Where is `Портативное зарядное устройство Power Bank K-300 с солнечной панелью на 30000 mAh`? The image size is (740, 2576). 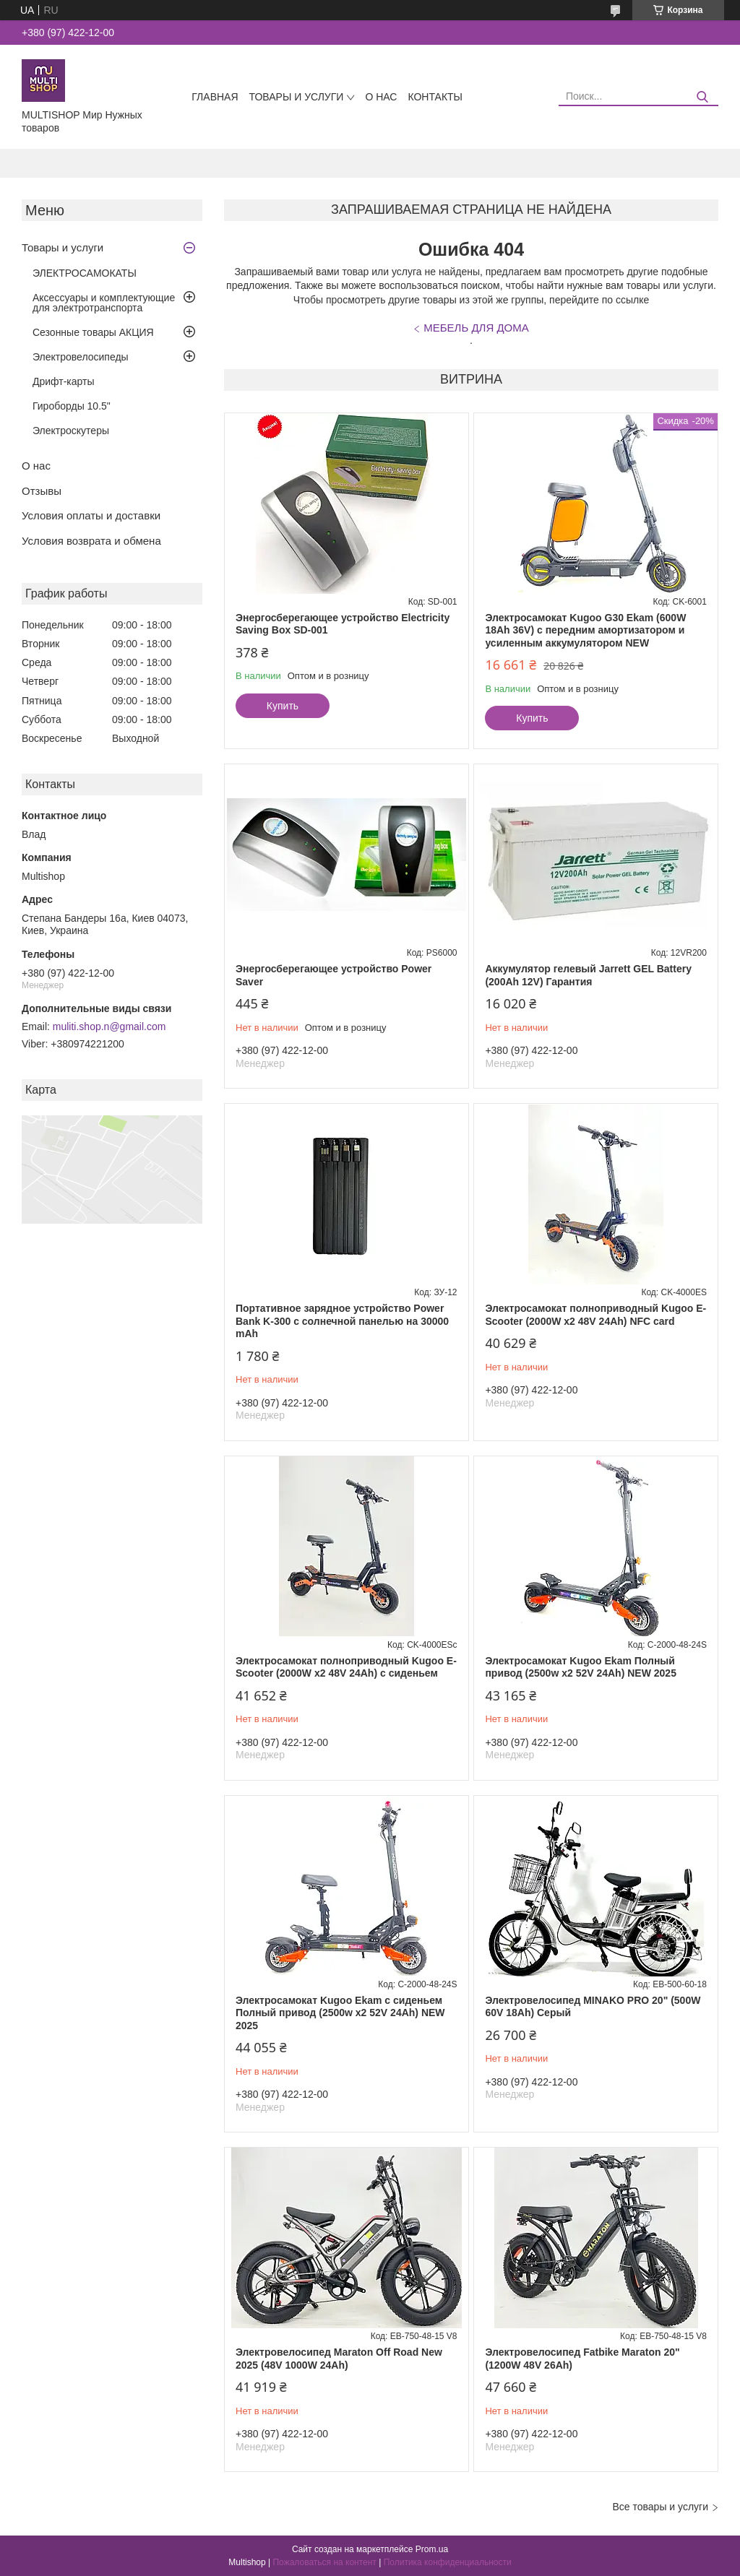 Портативное зарядное устройство Power Bank K-300 с солнечной панелью на 30000 mAh is located at coordinates (342, 1320).